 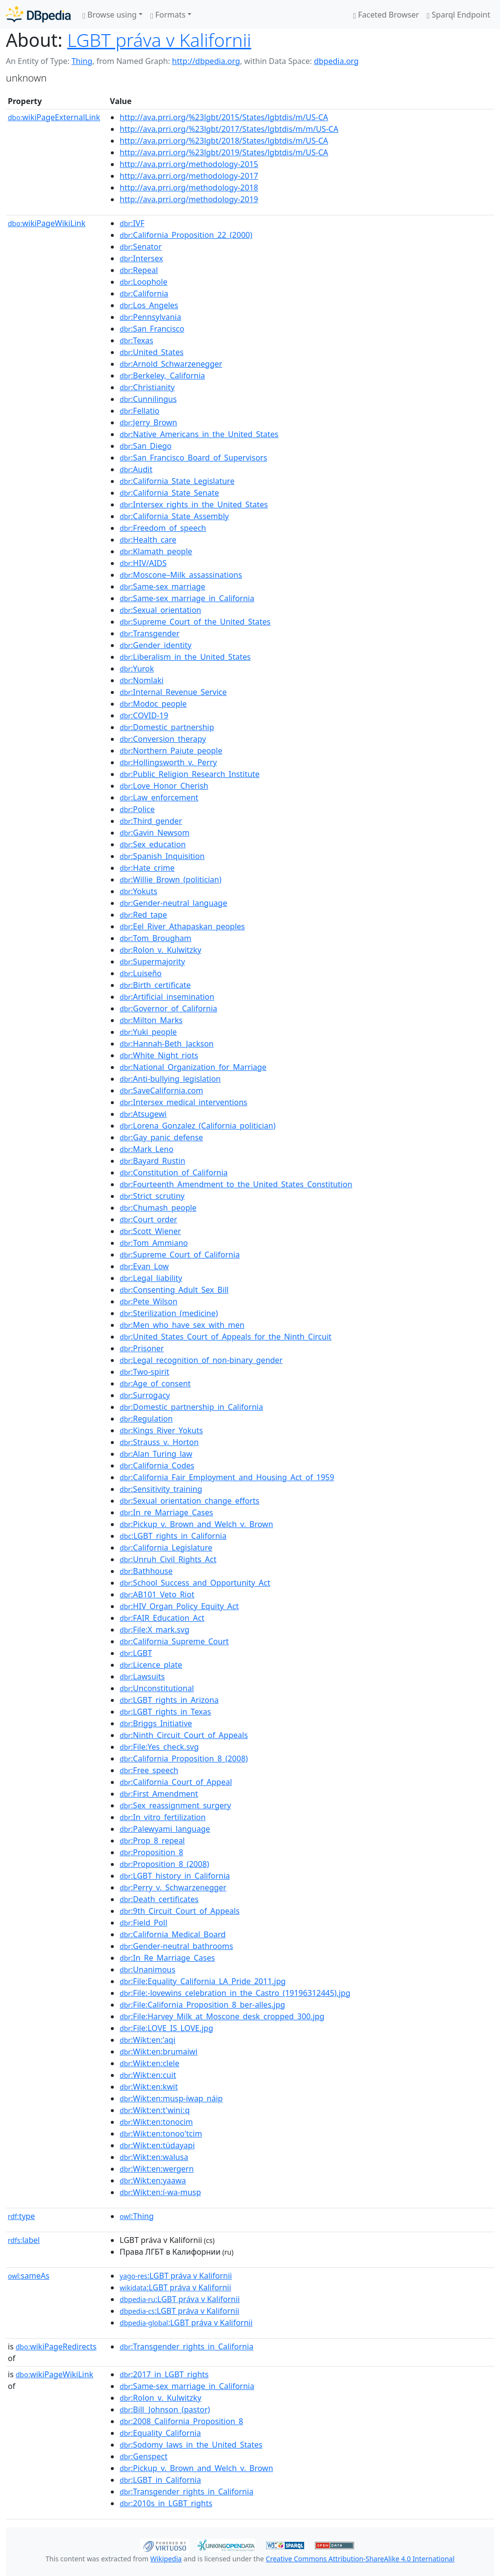 What do you see at coordinates (458, 14) in the screenshot?
I see `Sparql Endpoint` at bounding box center [458, 14].